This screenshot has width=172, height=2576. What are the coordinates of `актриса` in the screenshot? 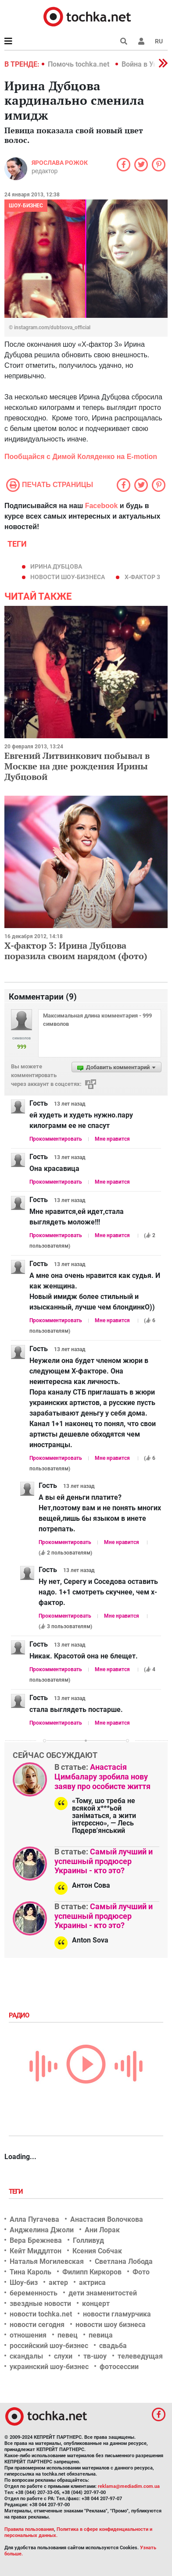 It's located at (92, 2282).